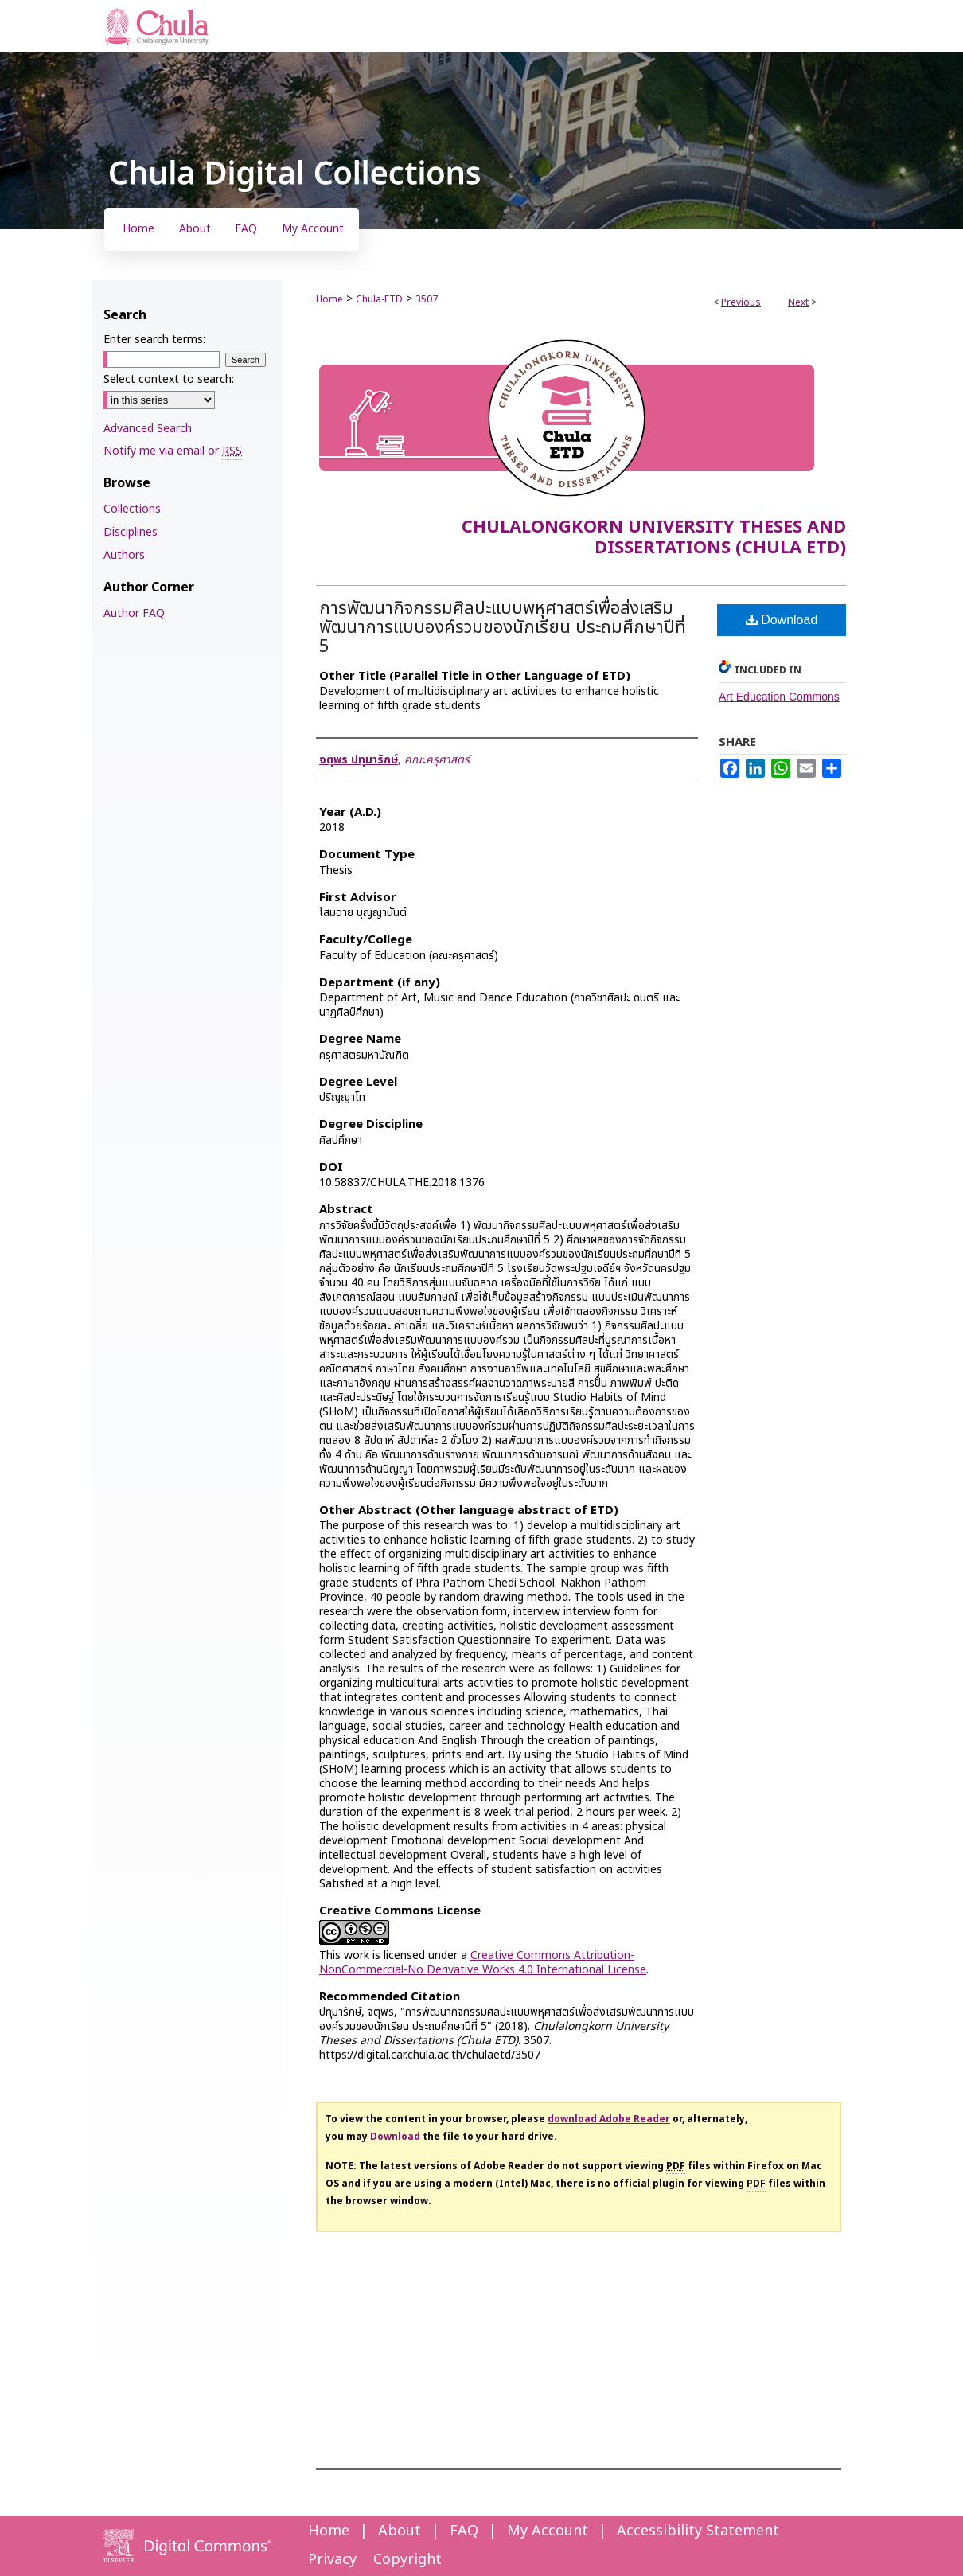 The image size is (963, 2576). What do you see at coordinates (124, 555) in the screenshot?
I see `Authors` at bounding box center [124, 555].